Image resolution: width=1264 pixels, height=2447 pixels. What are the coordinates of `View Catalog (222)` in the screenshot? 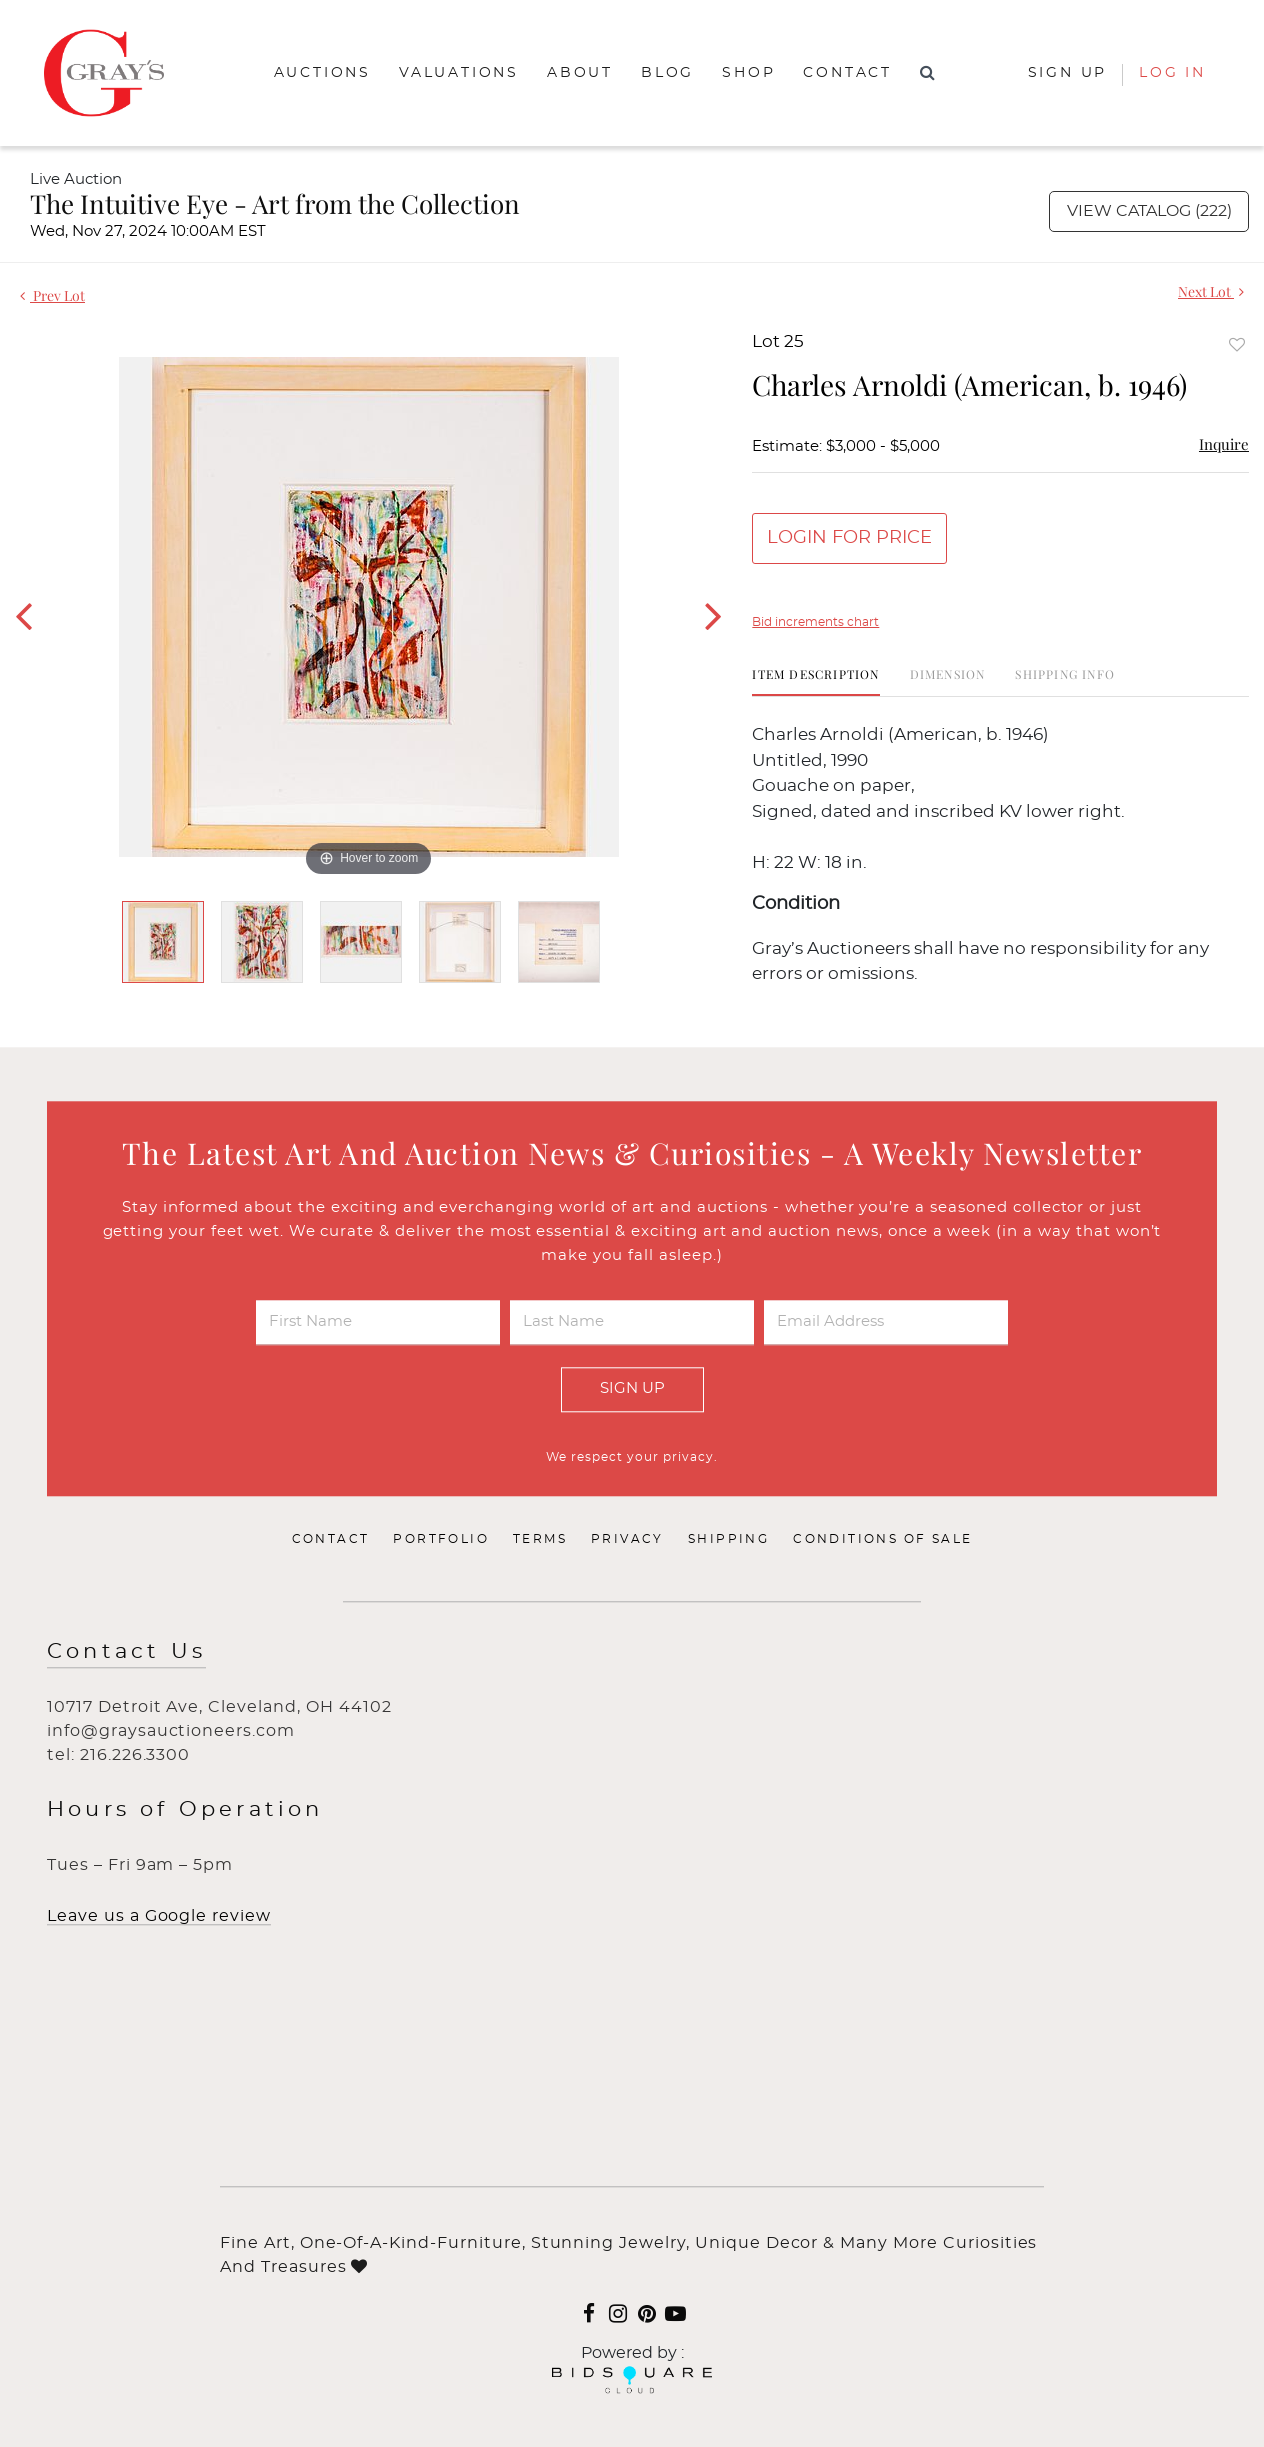 It's located at (1149, 211).